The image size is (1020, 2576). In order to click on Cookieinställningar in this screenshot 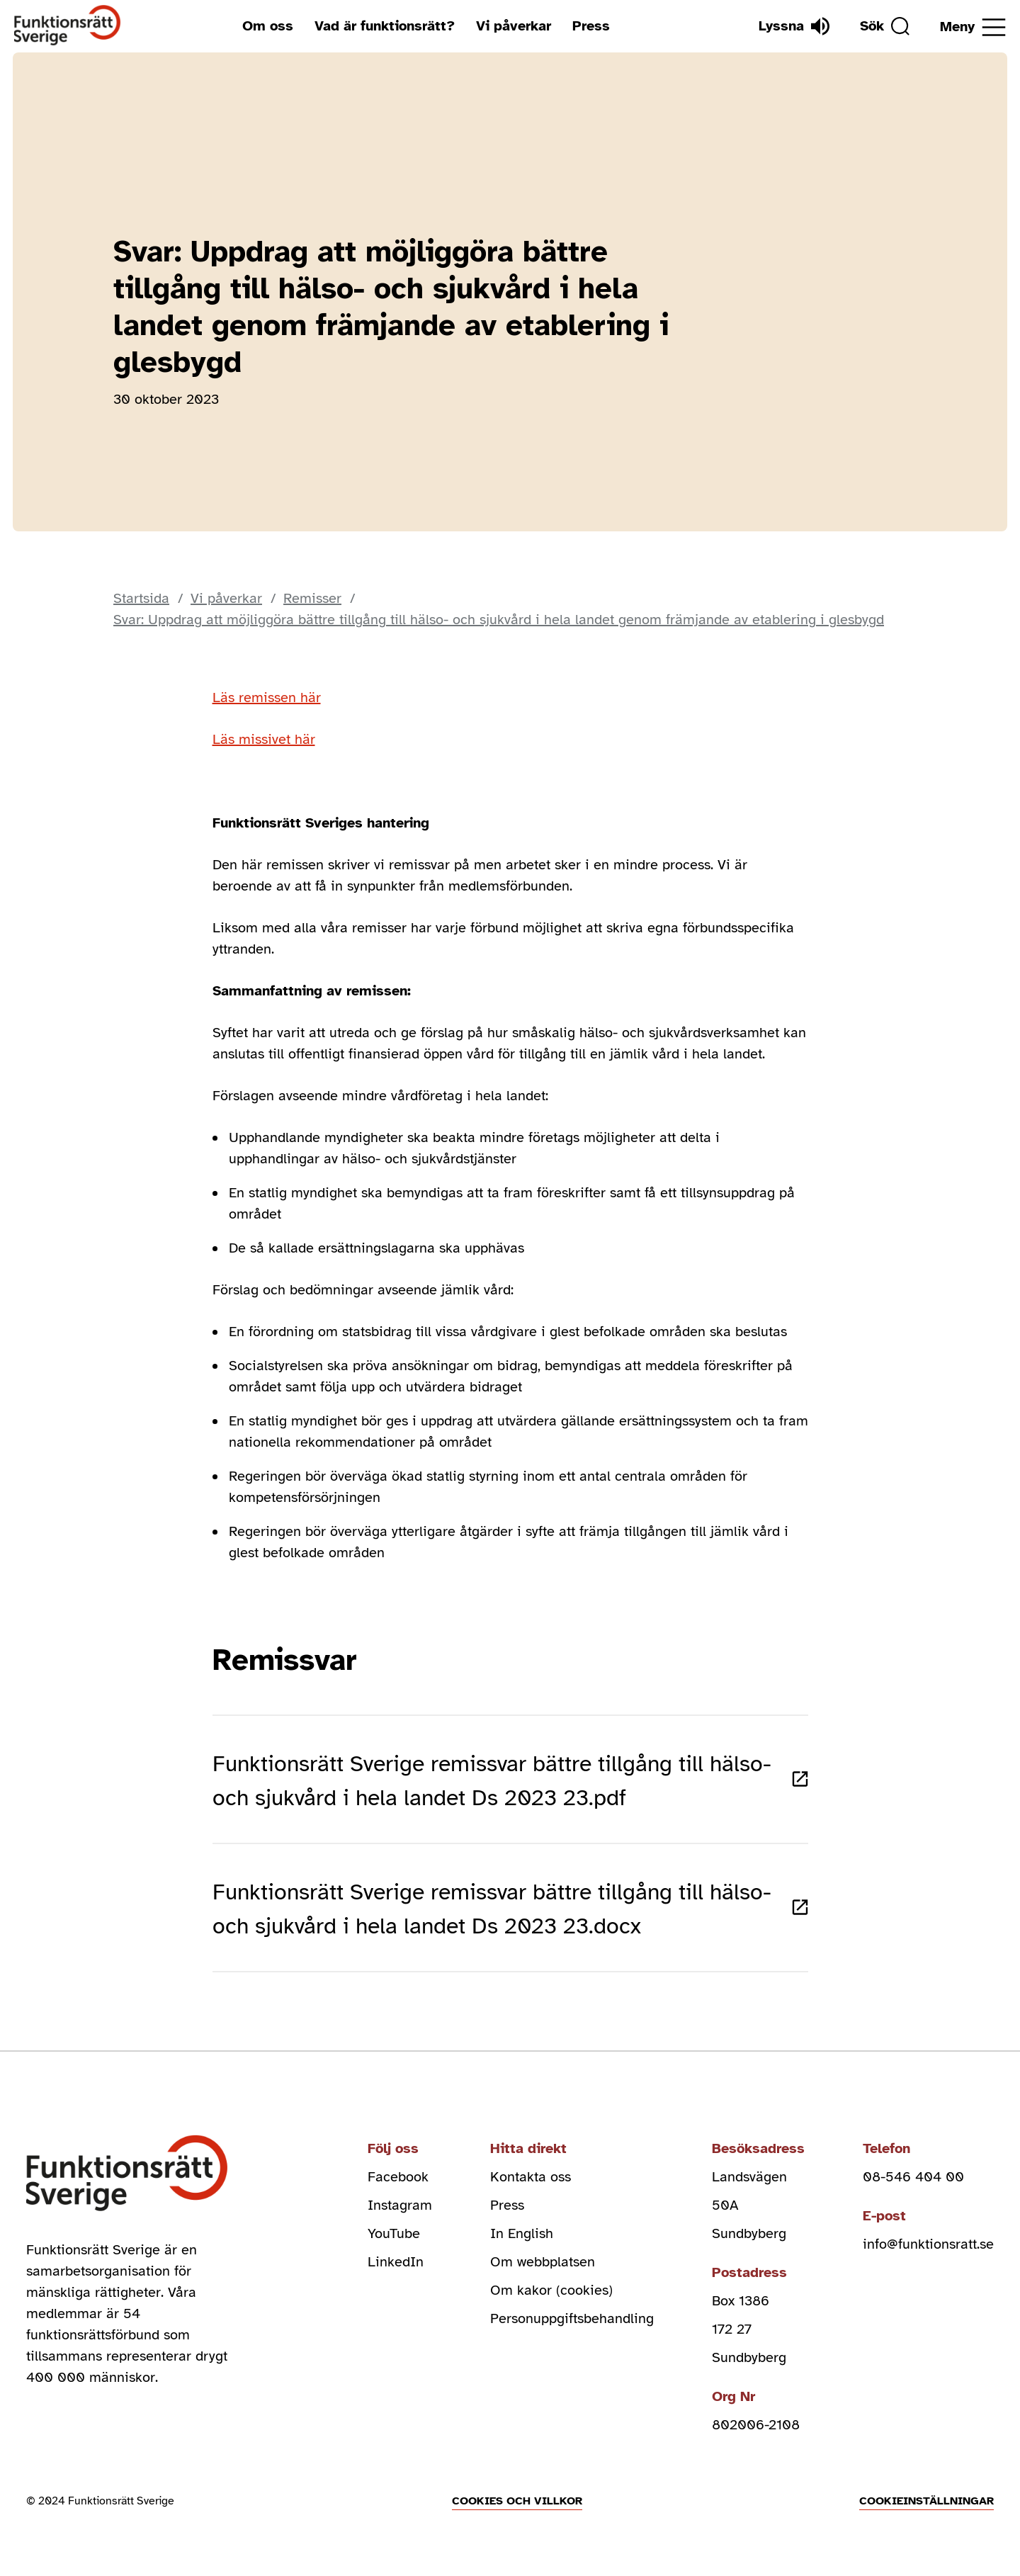, I will do `click(926, 2501)`.